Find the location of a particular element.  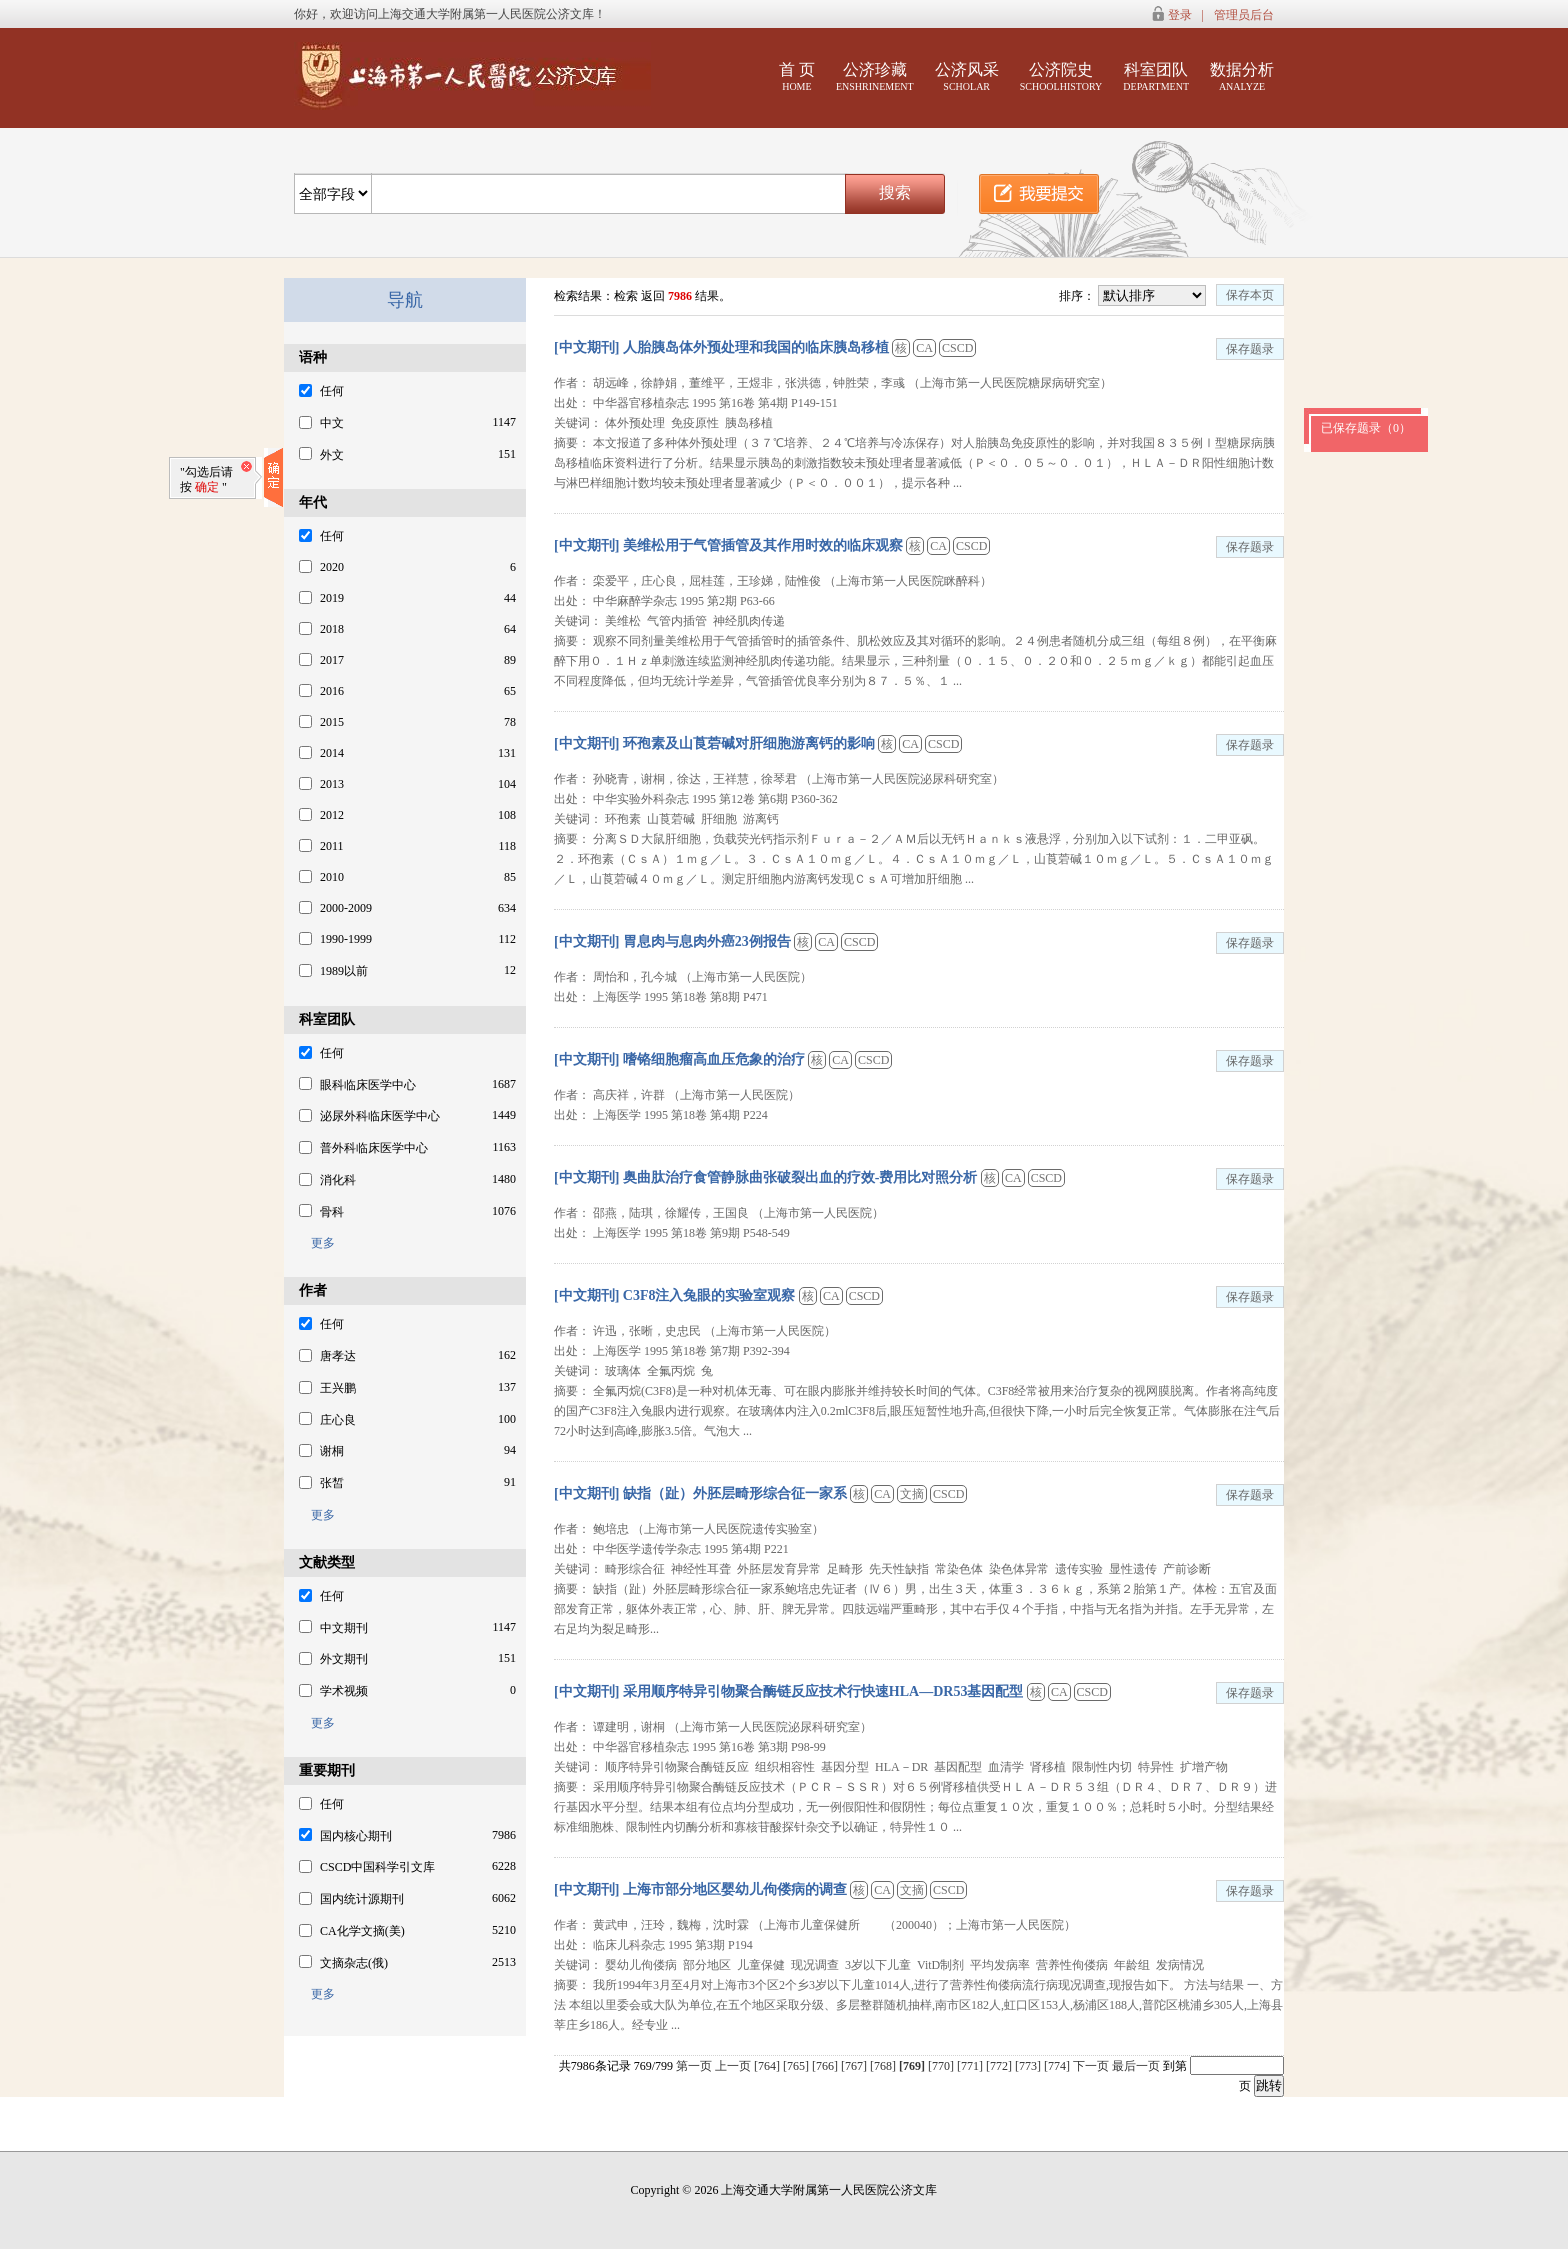

更多 is located at coordinates (317, 1243).